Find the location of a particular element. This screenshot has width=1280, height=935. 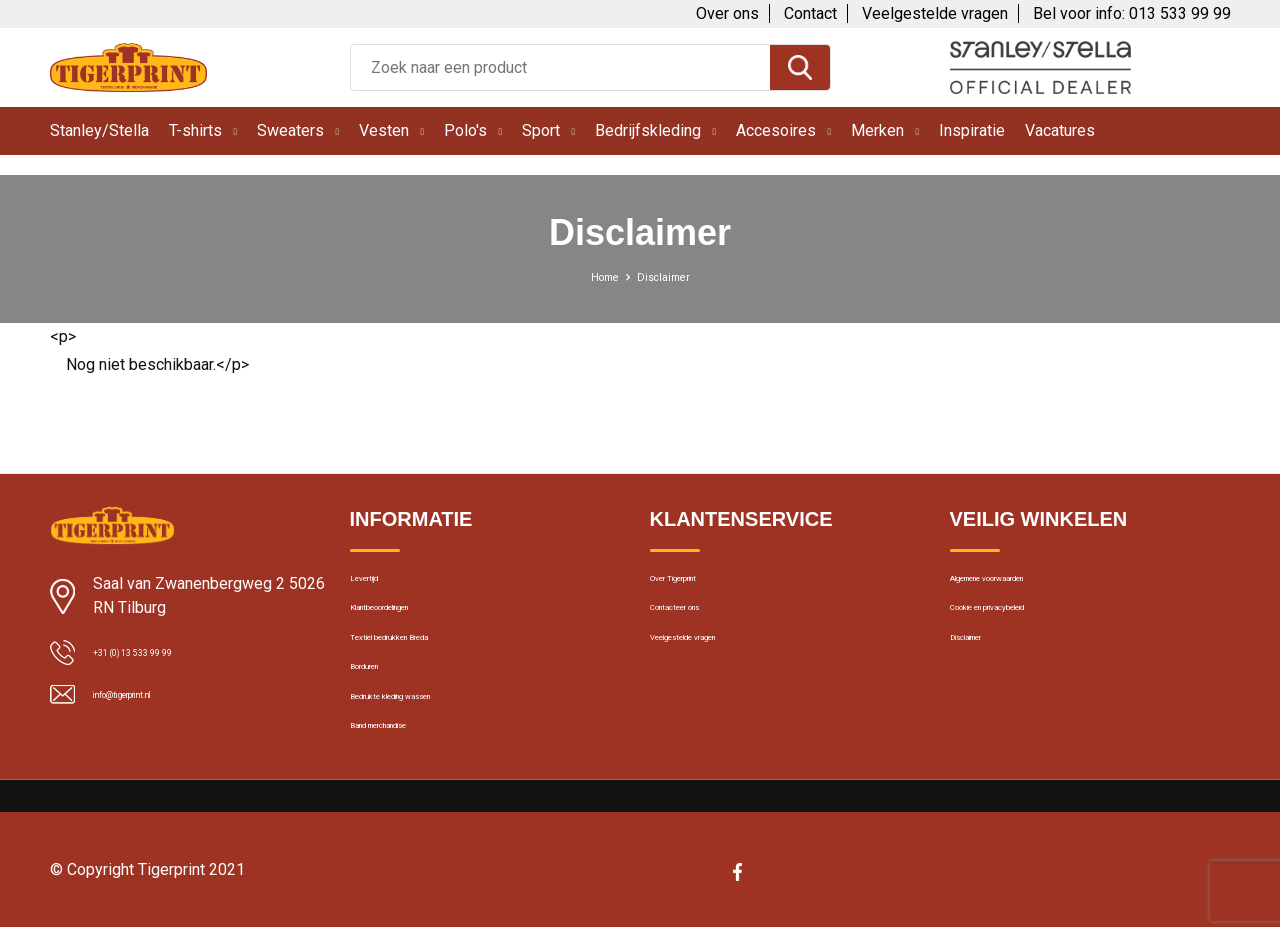

Merken is located at coordinates (877, 130).